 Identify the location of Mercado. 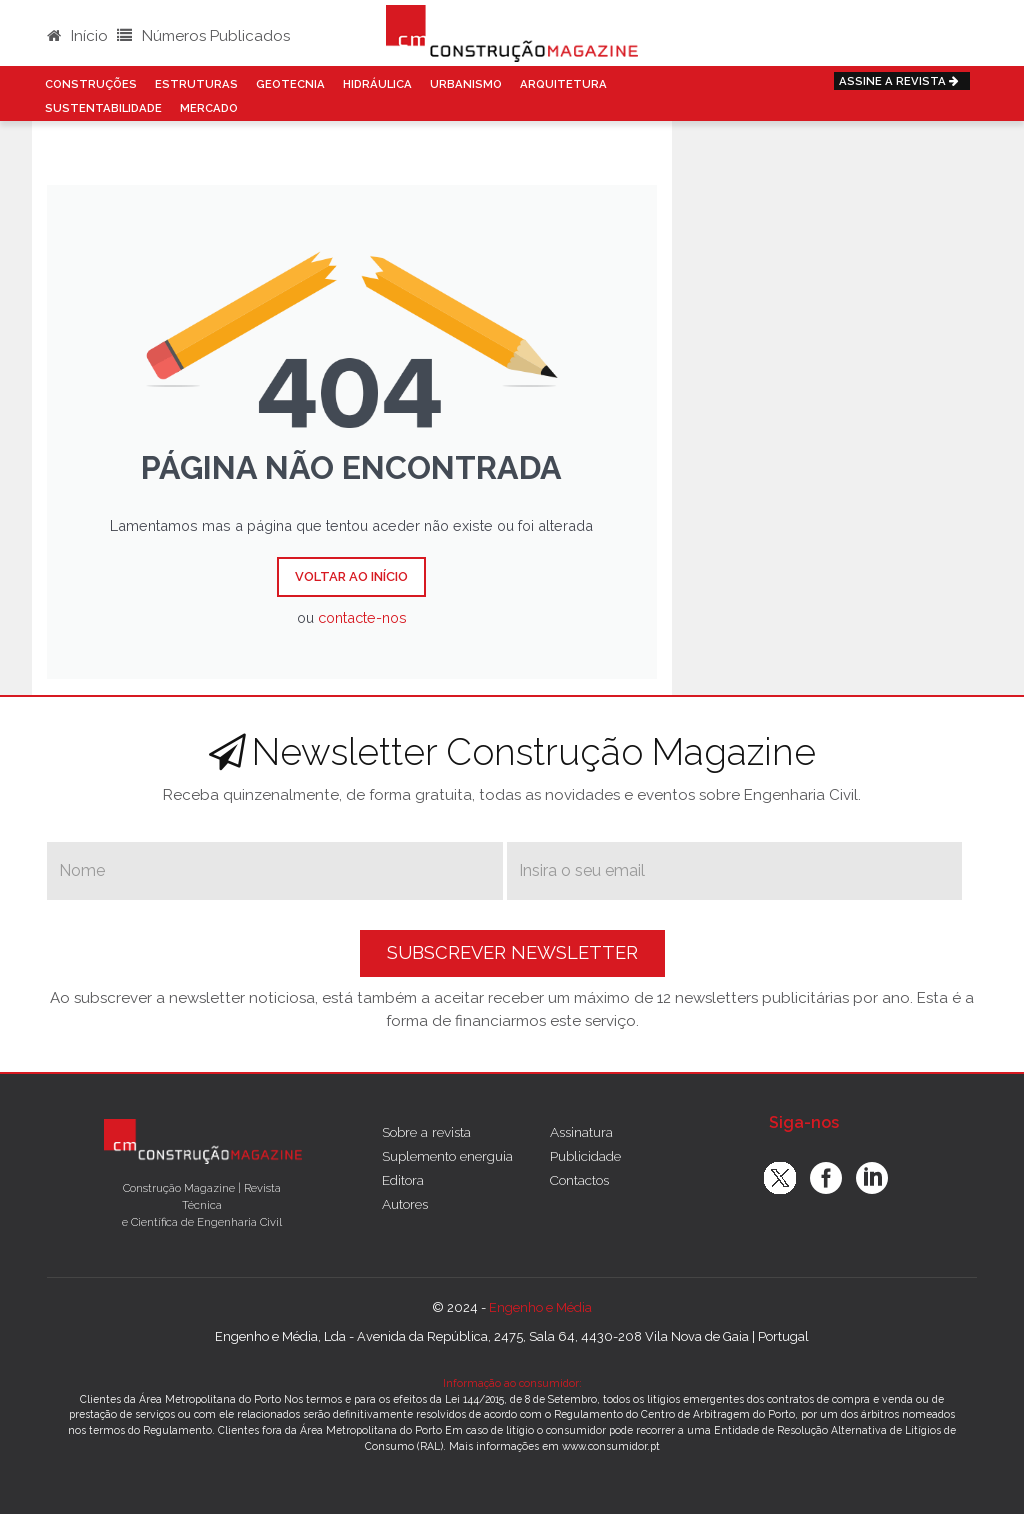
(209, 108).